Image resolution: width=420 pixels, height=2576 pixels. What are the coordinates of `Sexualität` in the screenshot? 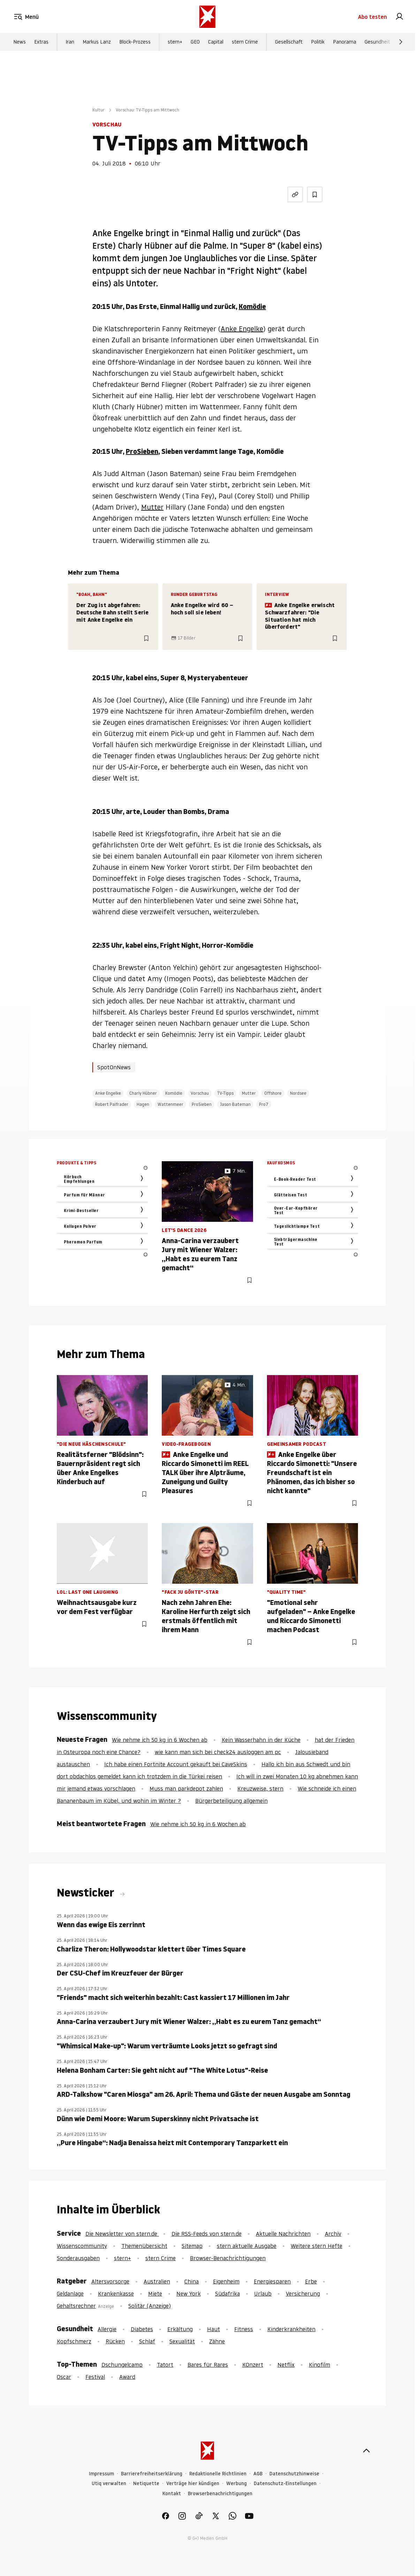 It's located at (182, 2341).